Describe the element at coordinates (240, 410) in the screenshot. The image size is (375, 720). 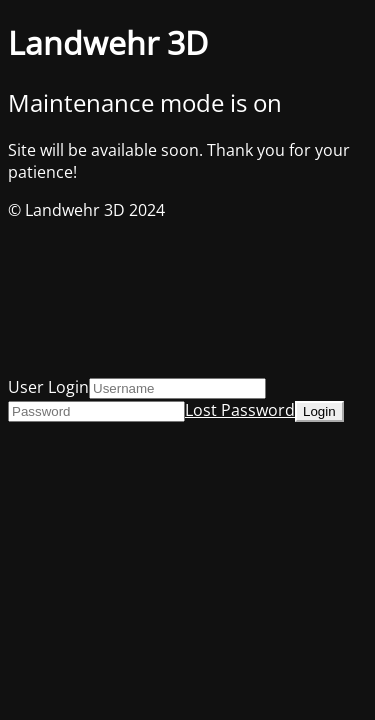
I see `Lost Password` at that location.